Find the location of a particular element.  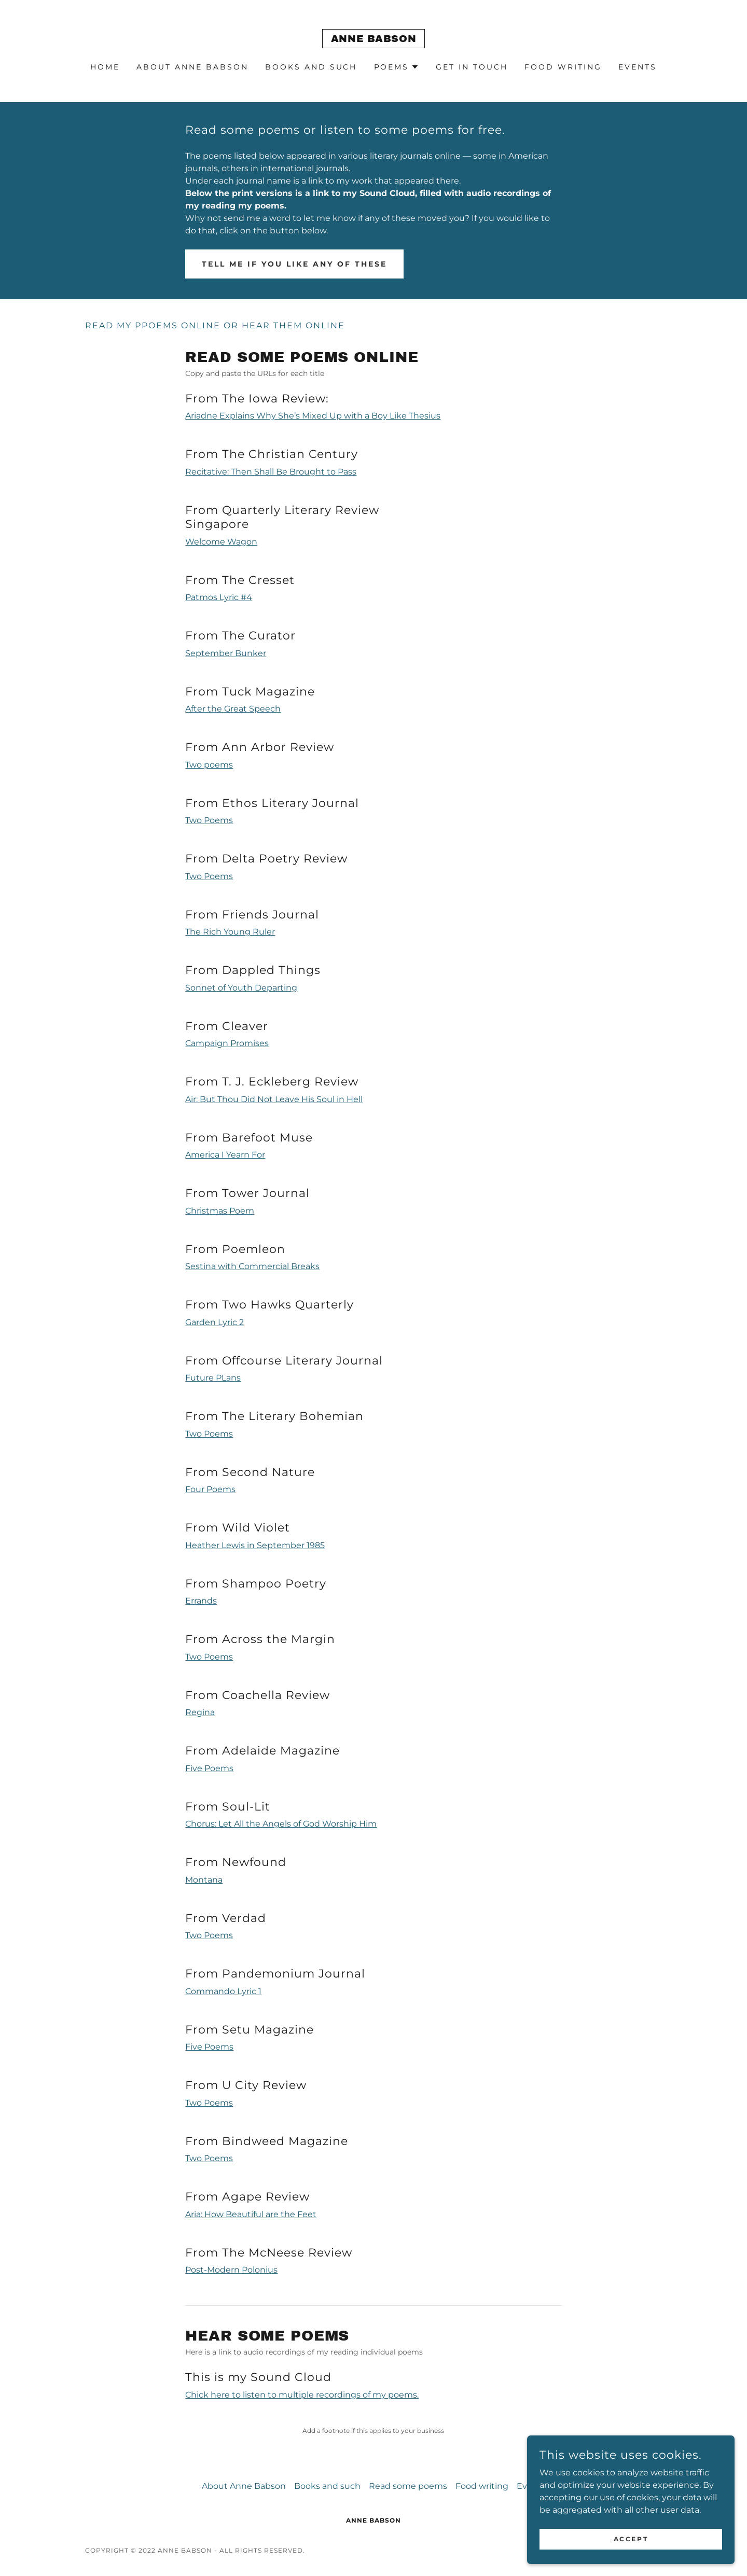

Heather Lewis in September 1985 is located at coordinates (255, 1545).